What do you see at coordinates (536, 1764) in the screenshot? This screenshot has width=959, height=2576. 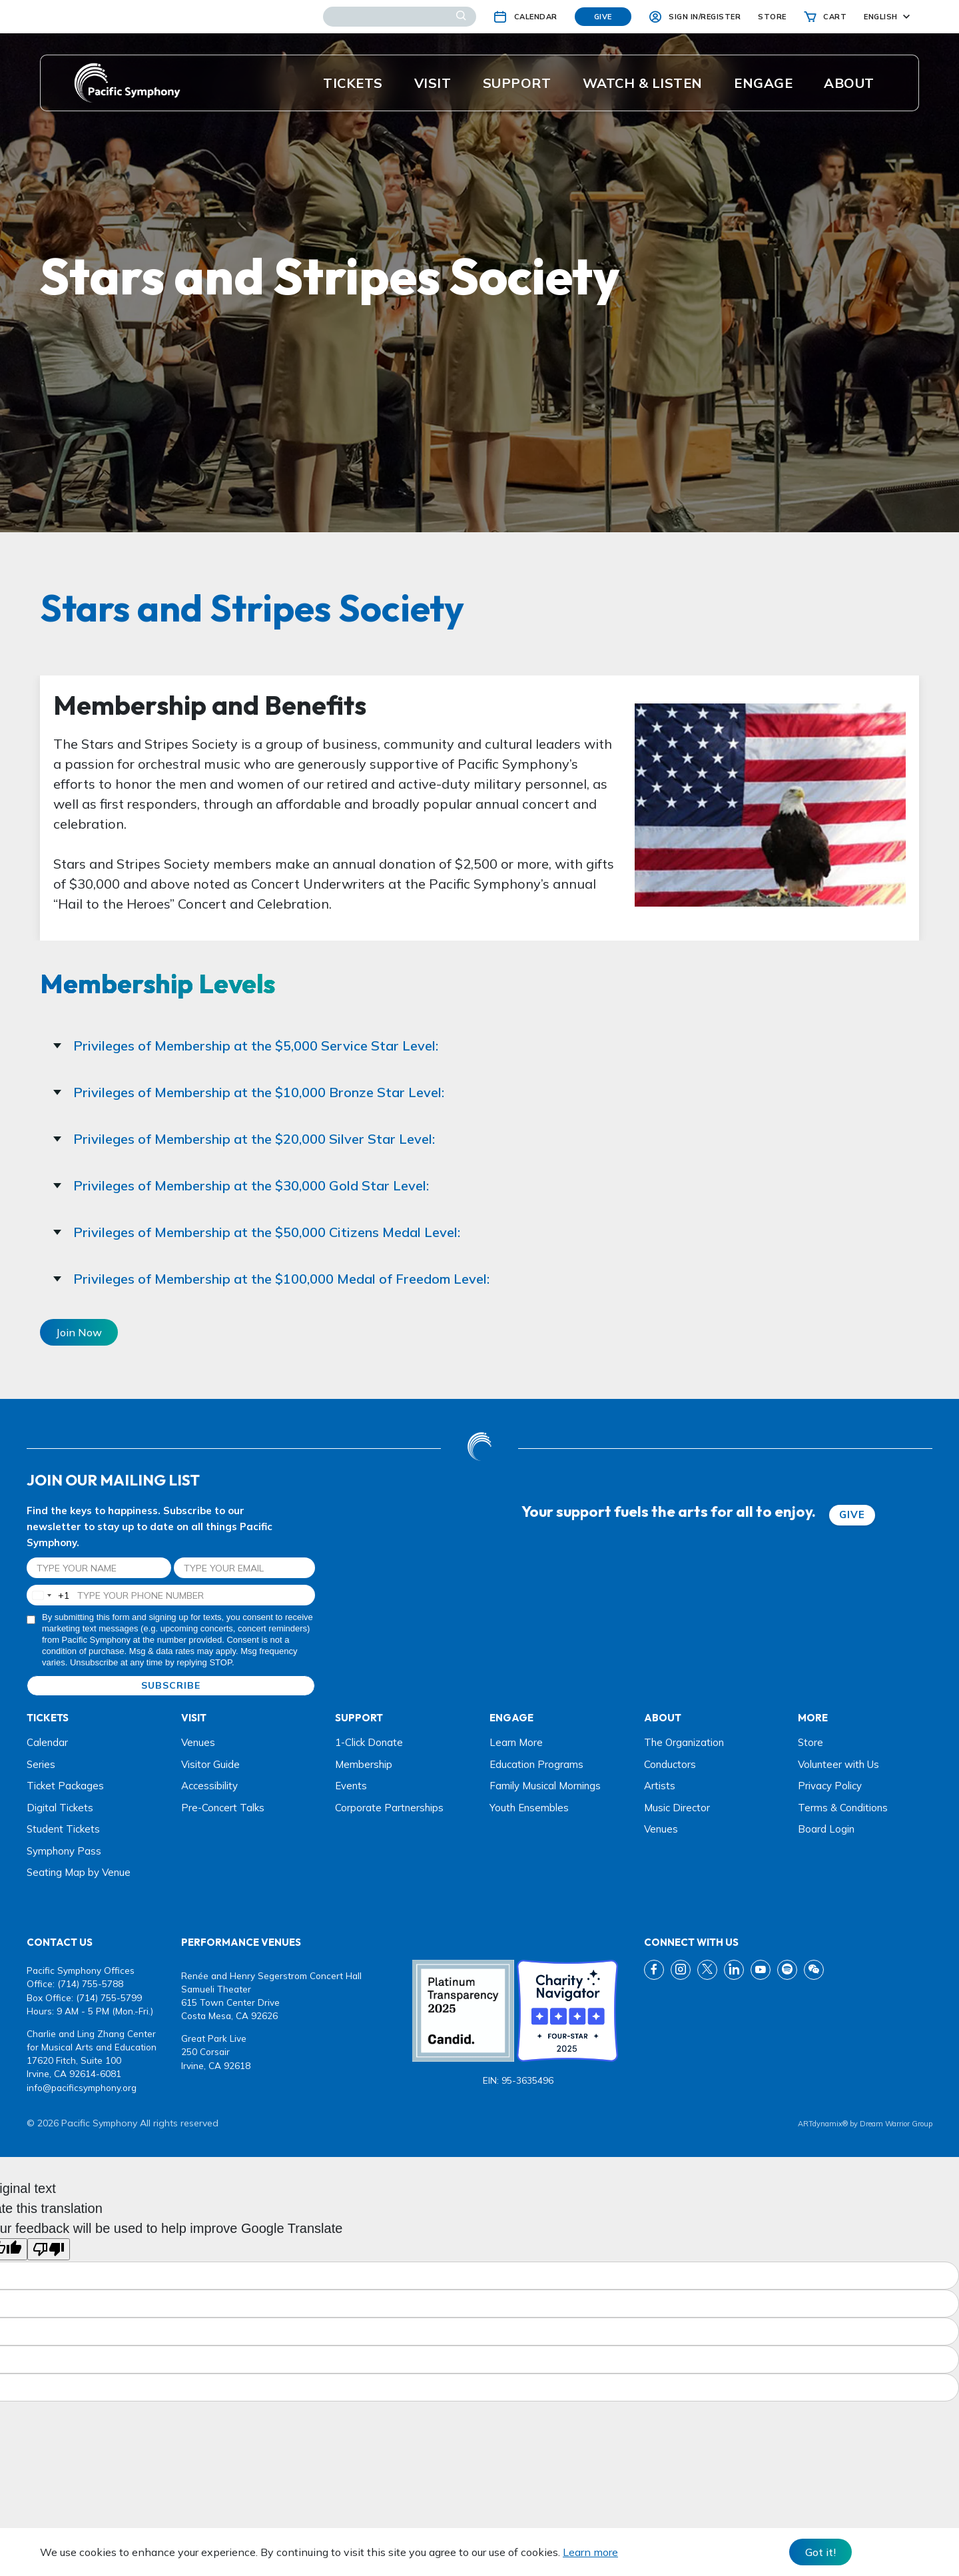 I see `Education Programs` at bounding box center [536, 1764].